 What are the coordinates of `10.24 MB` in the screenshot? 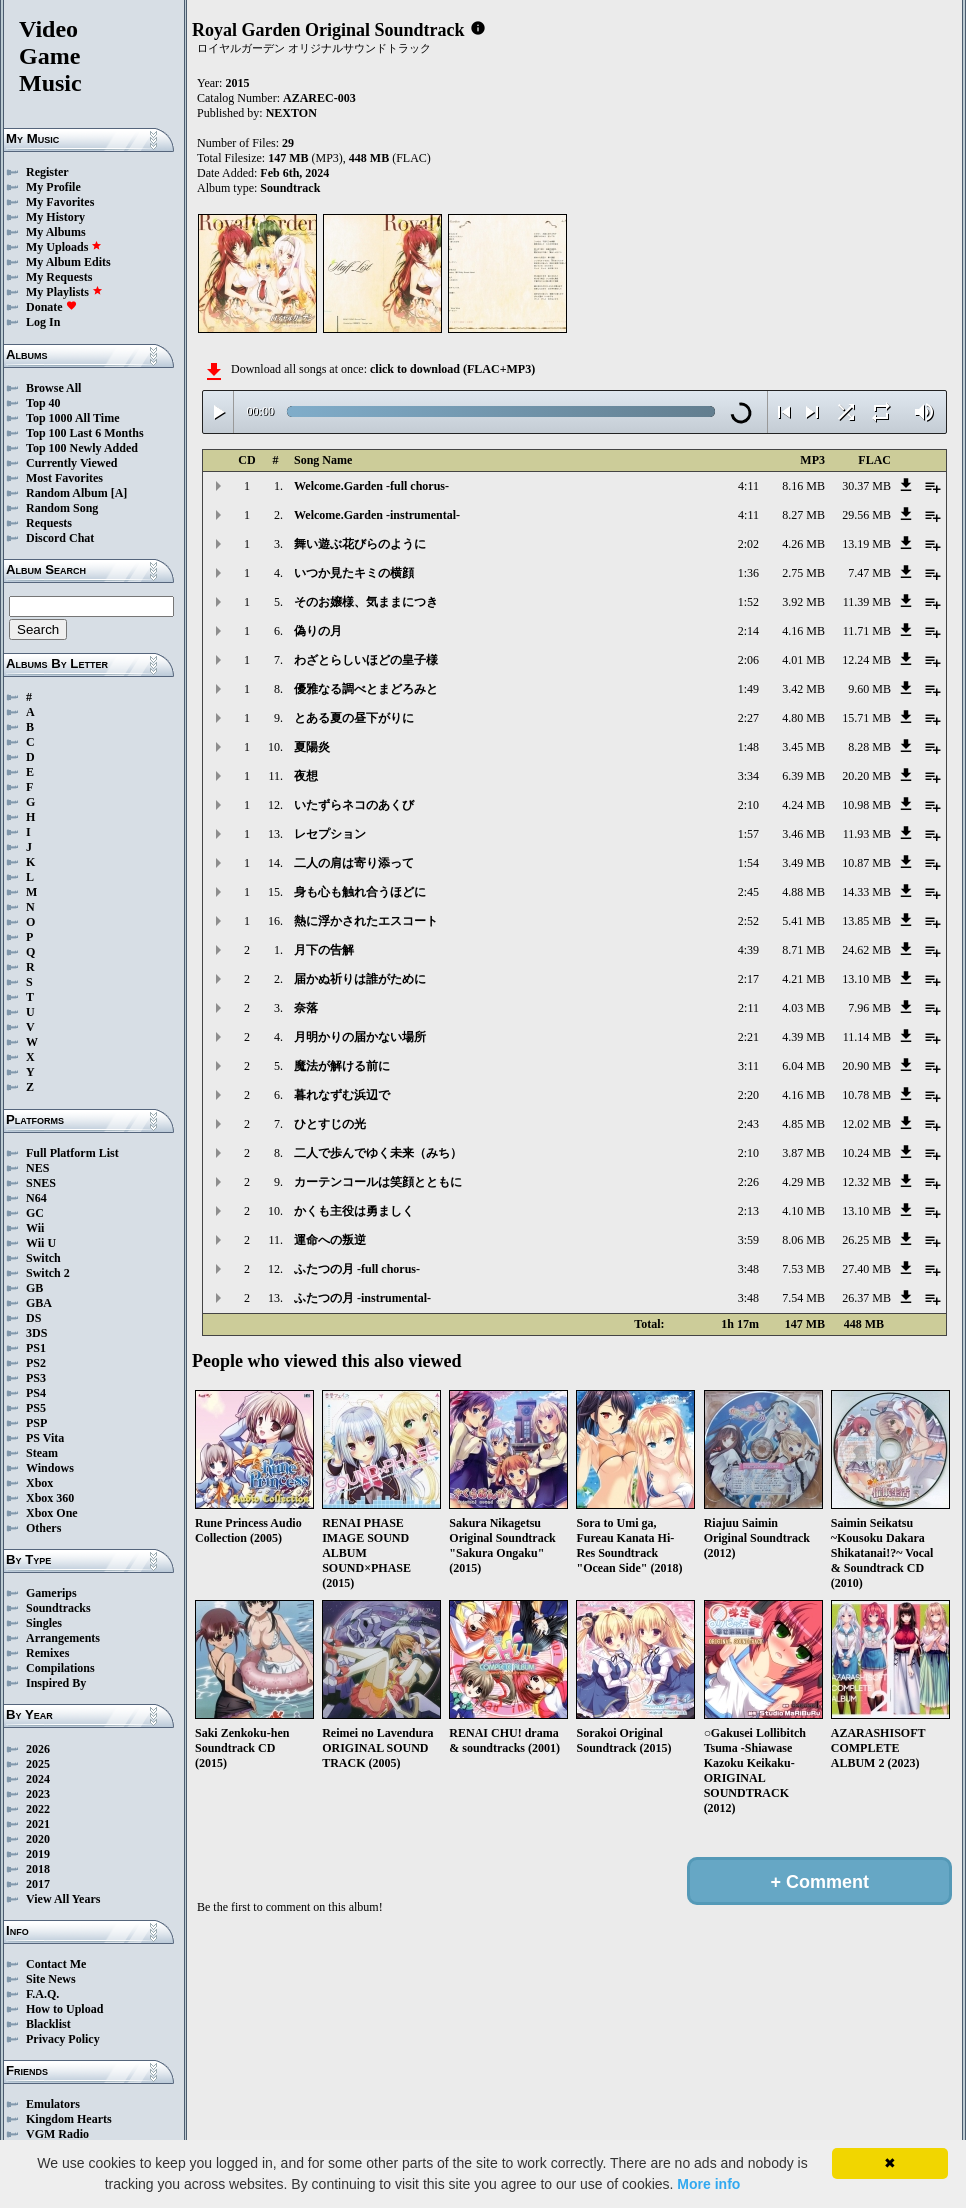 It's located at (866, 1153).